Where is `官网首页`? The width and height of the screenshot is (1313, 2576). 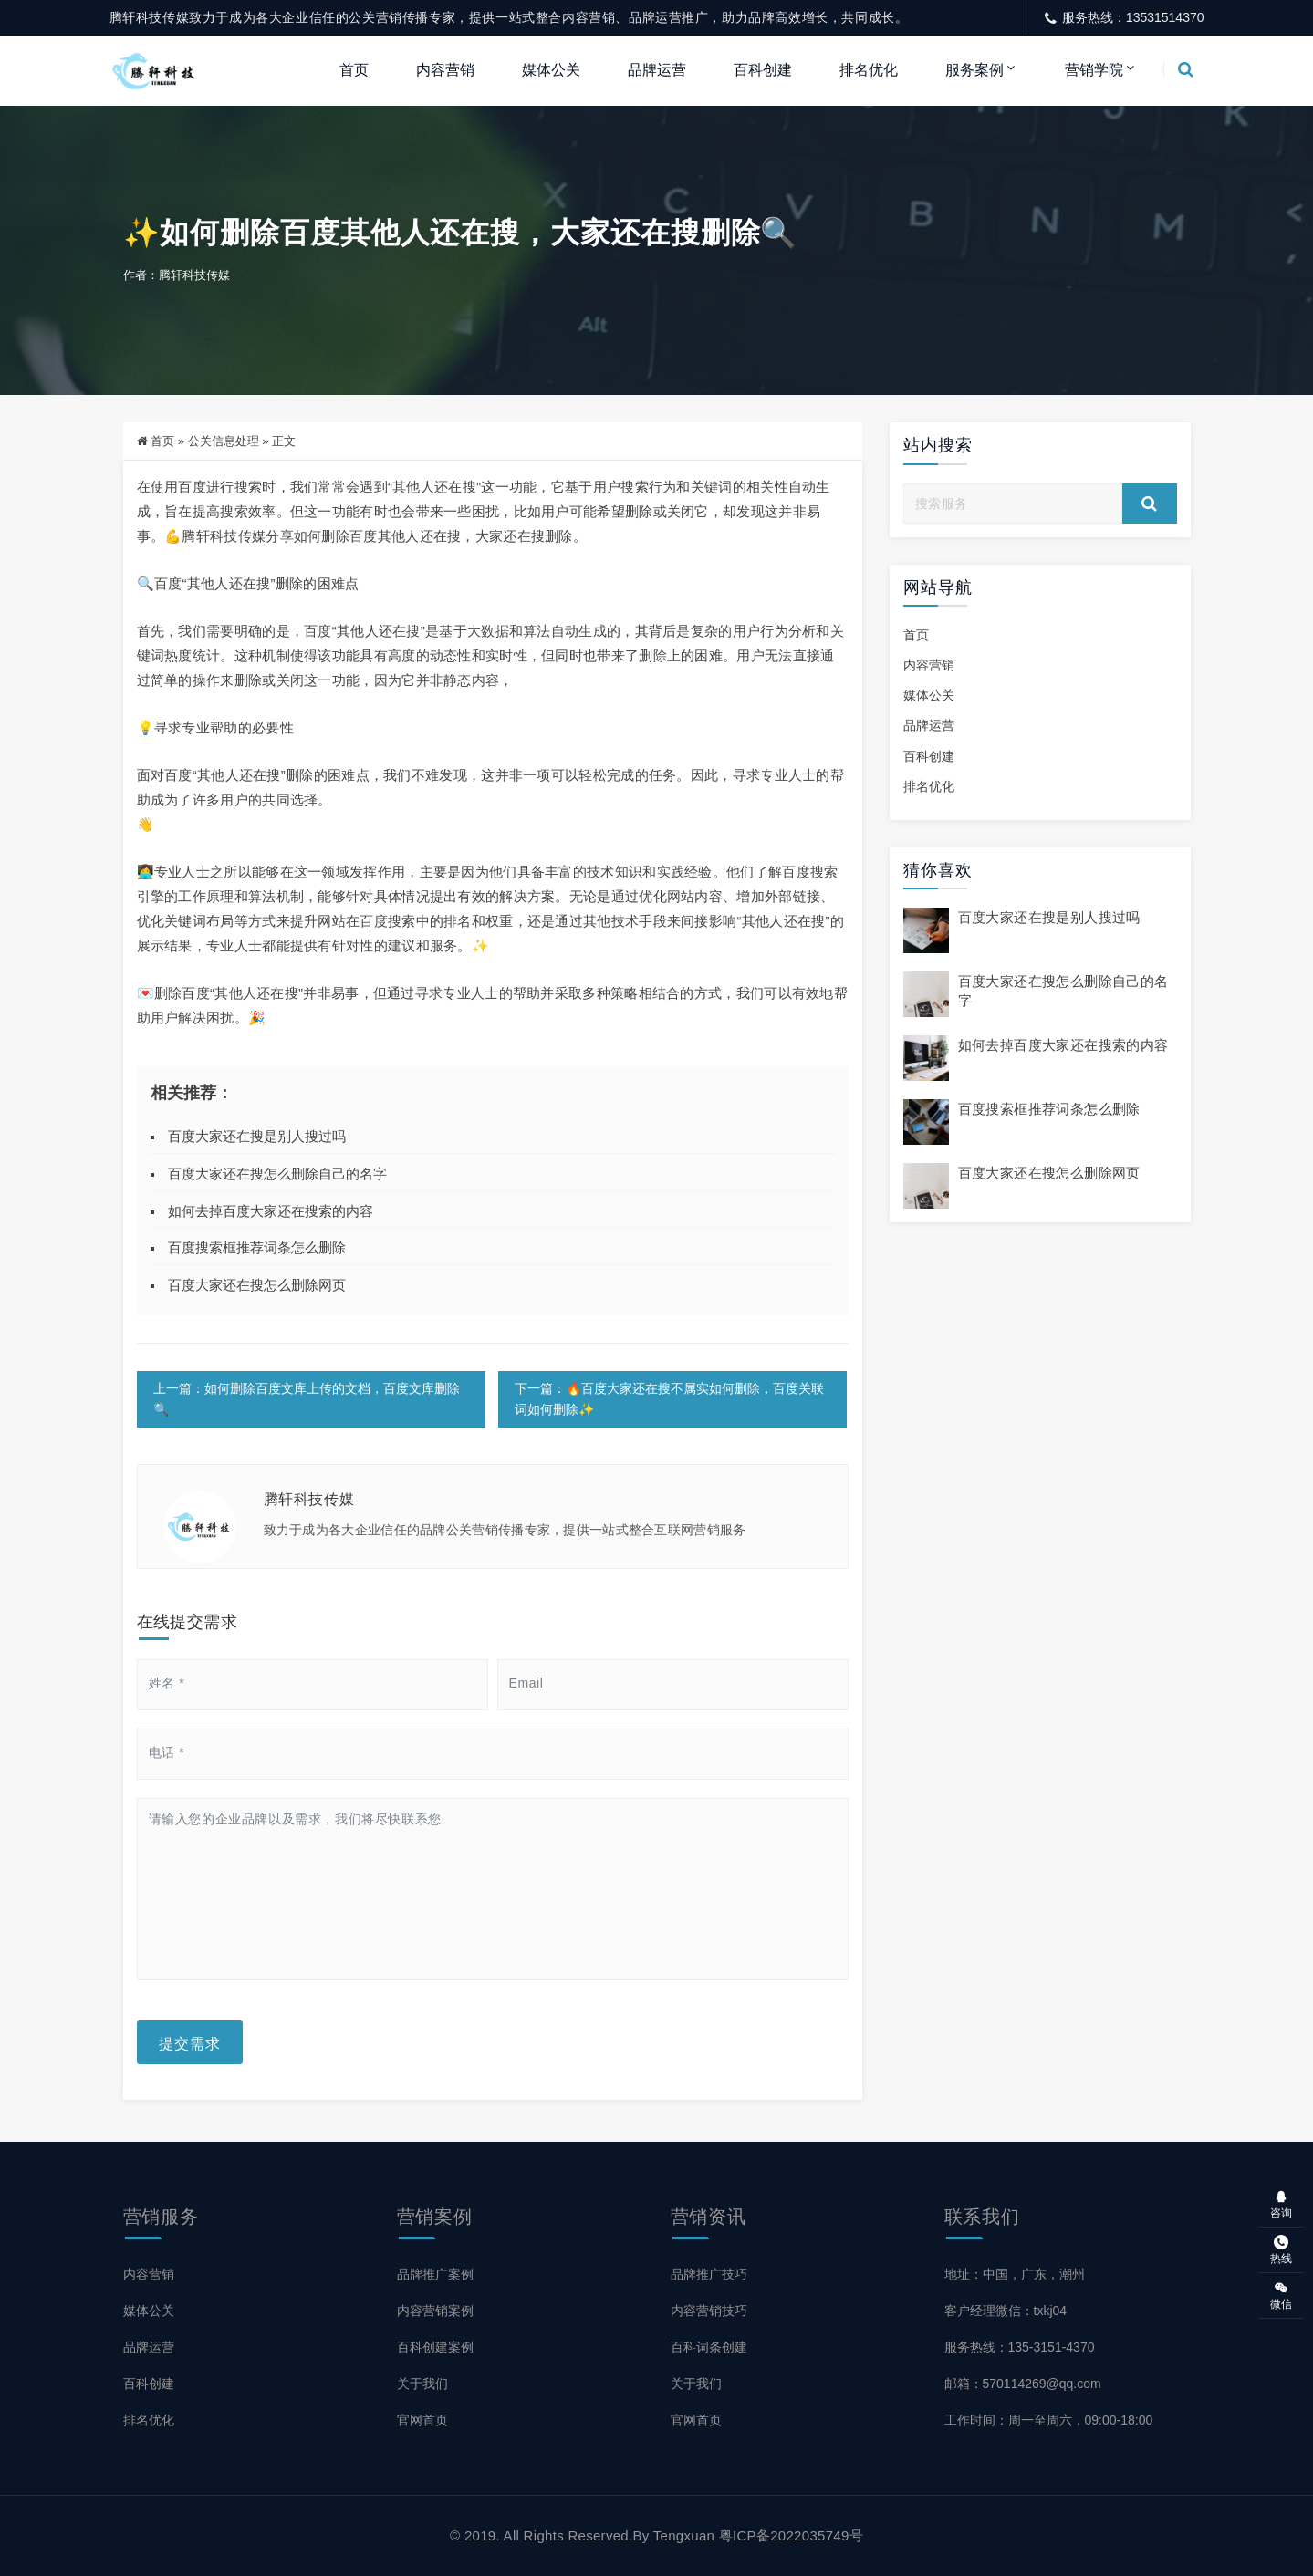 官网首页 is located at coordinates (422, 2420).